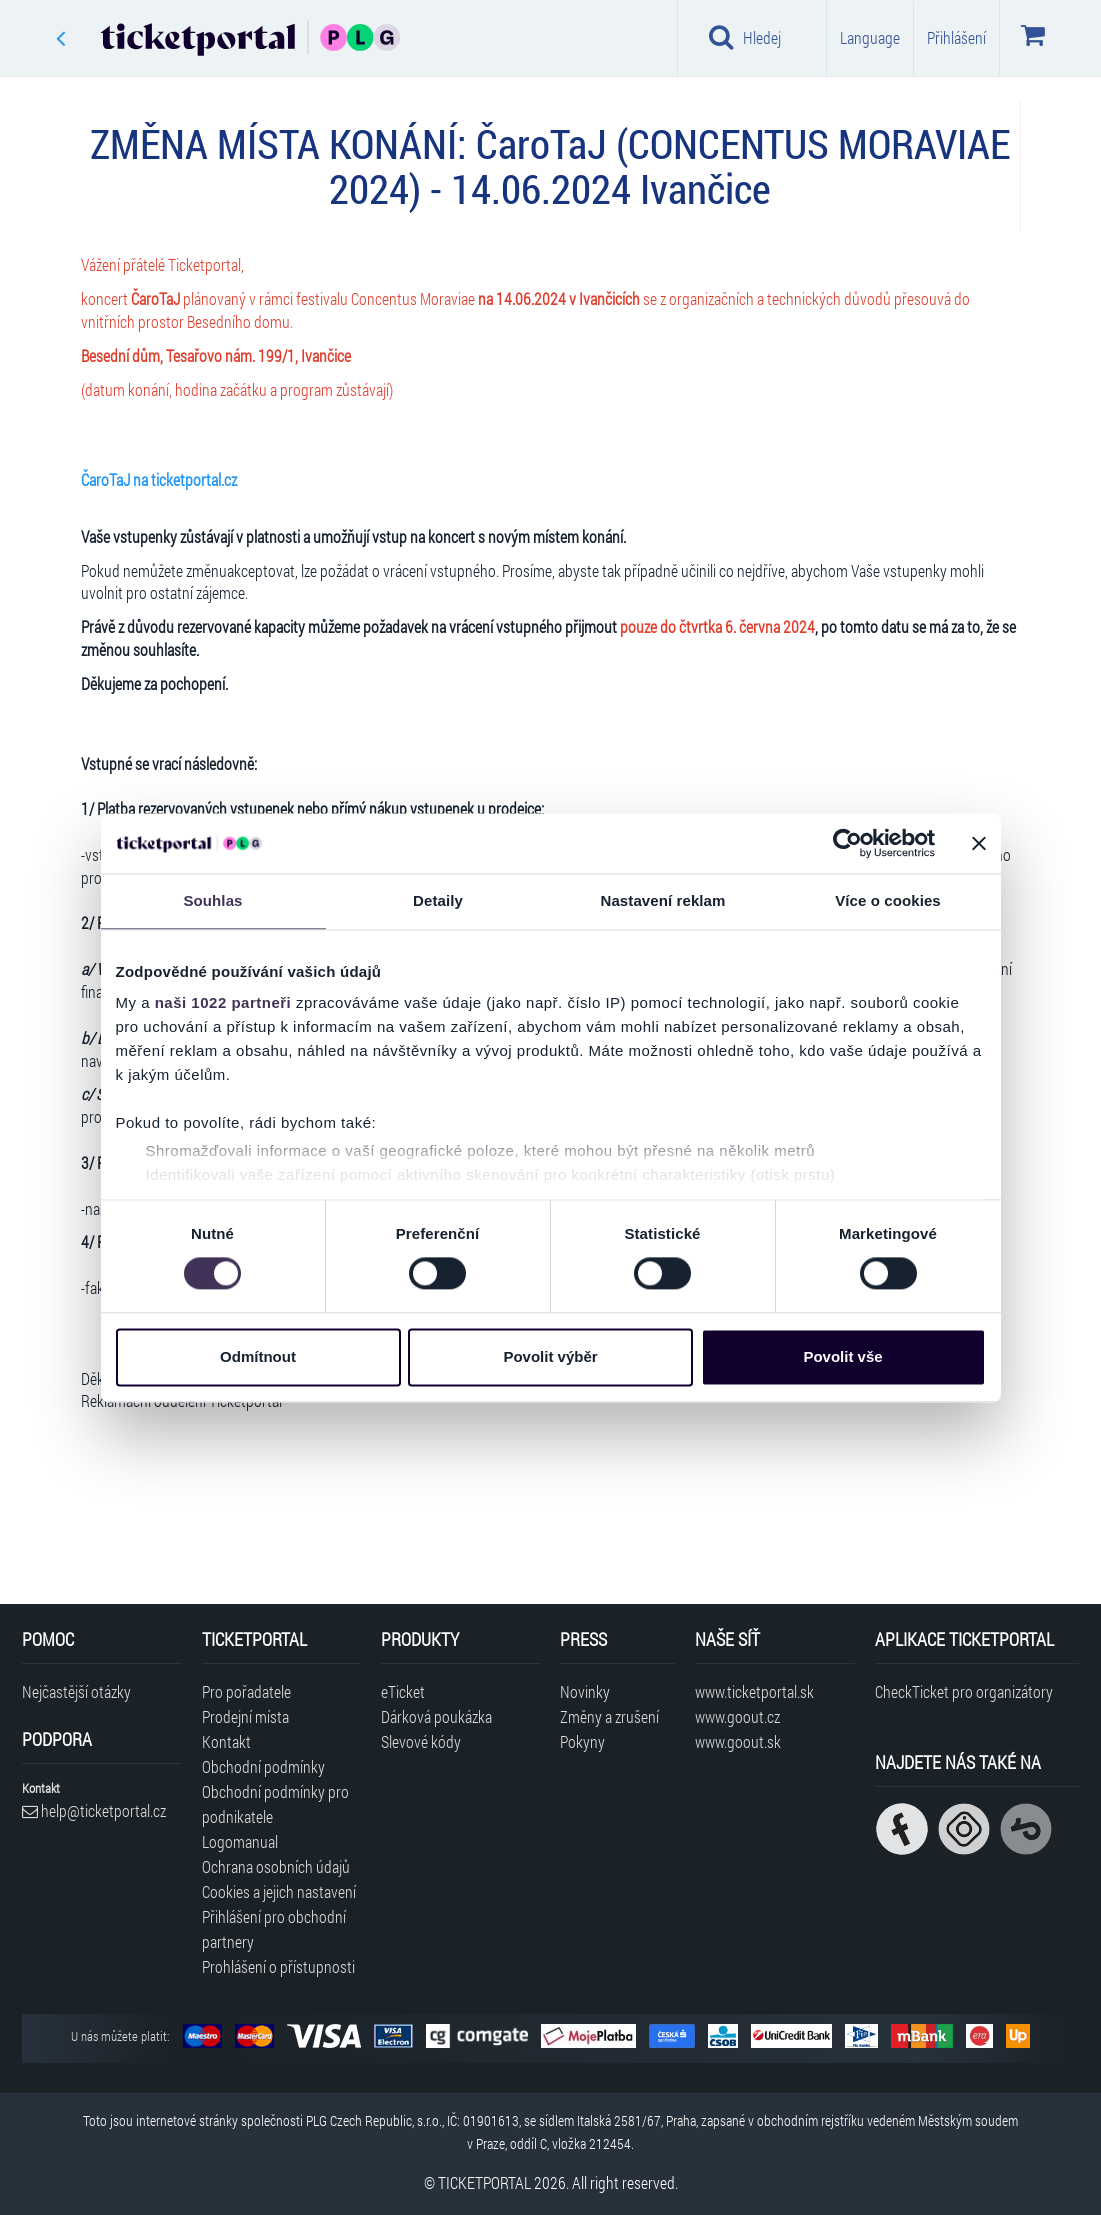 The height and width of the screenshot is (2215, 1101). I want to click on Ochrana osobních údajů, so click(276, 1866).